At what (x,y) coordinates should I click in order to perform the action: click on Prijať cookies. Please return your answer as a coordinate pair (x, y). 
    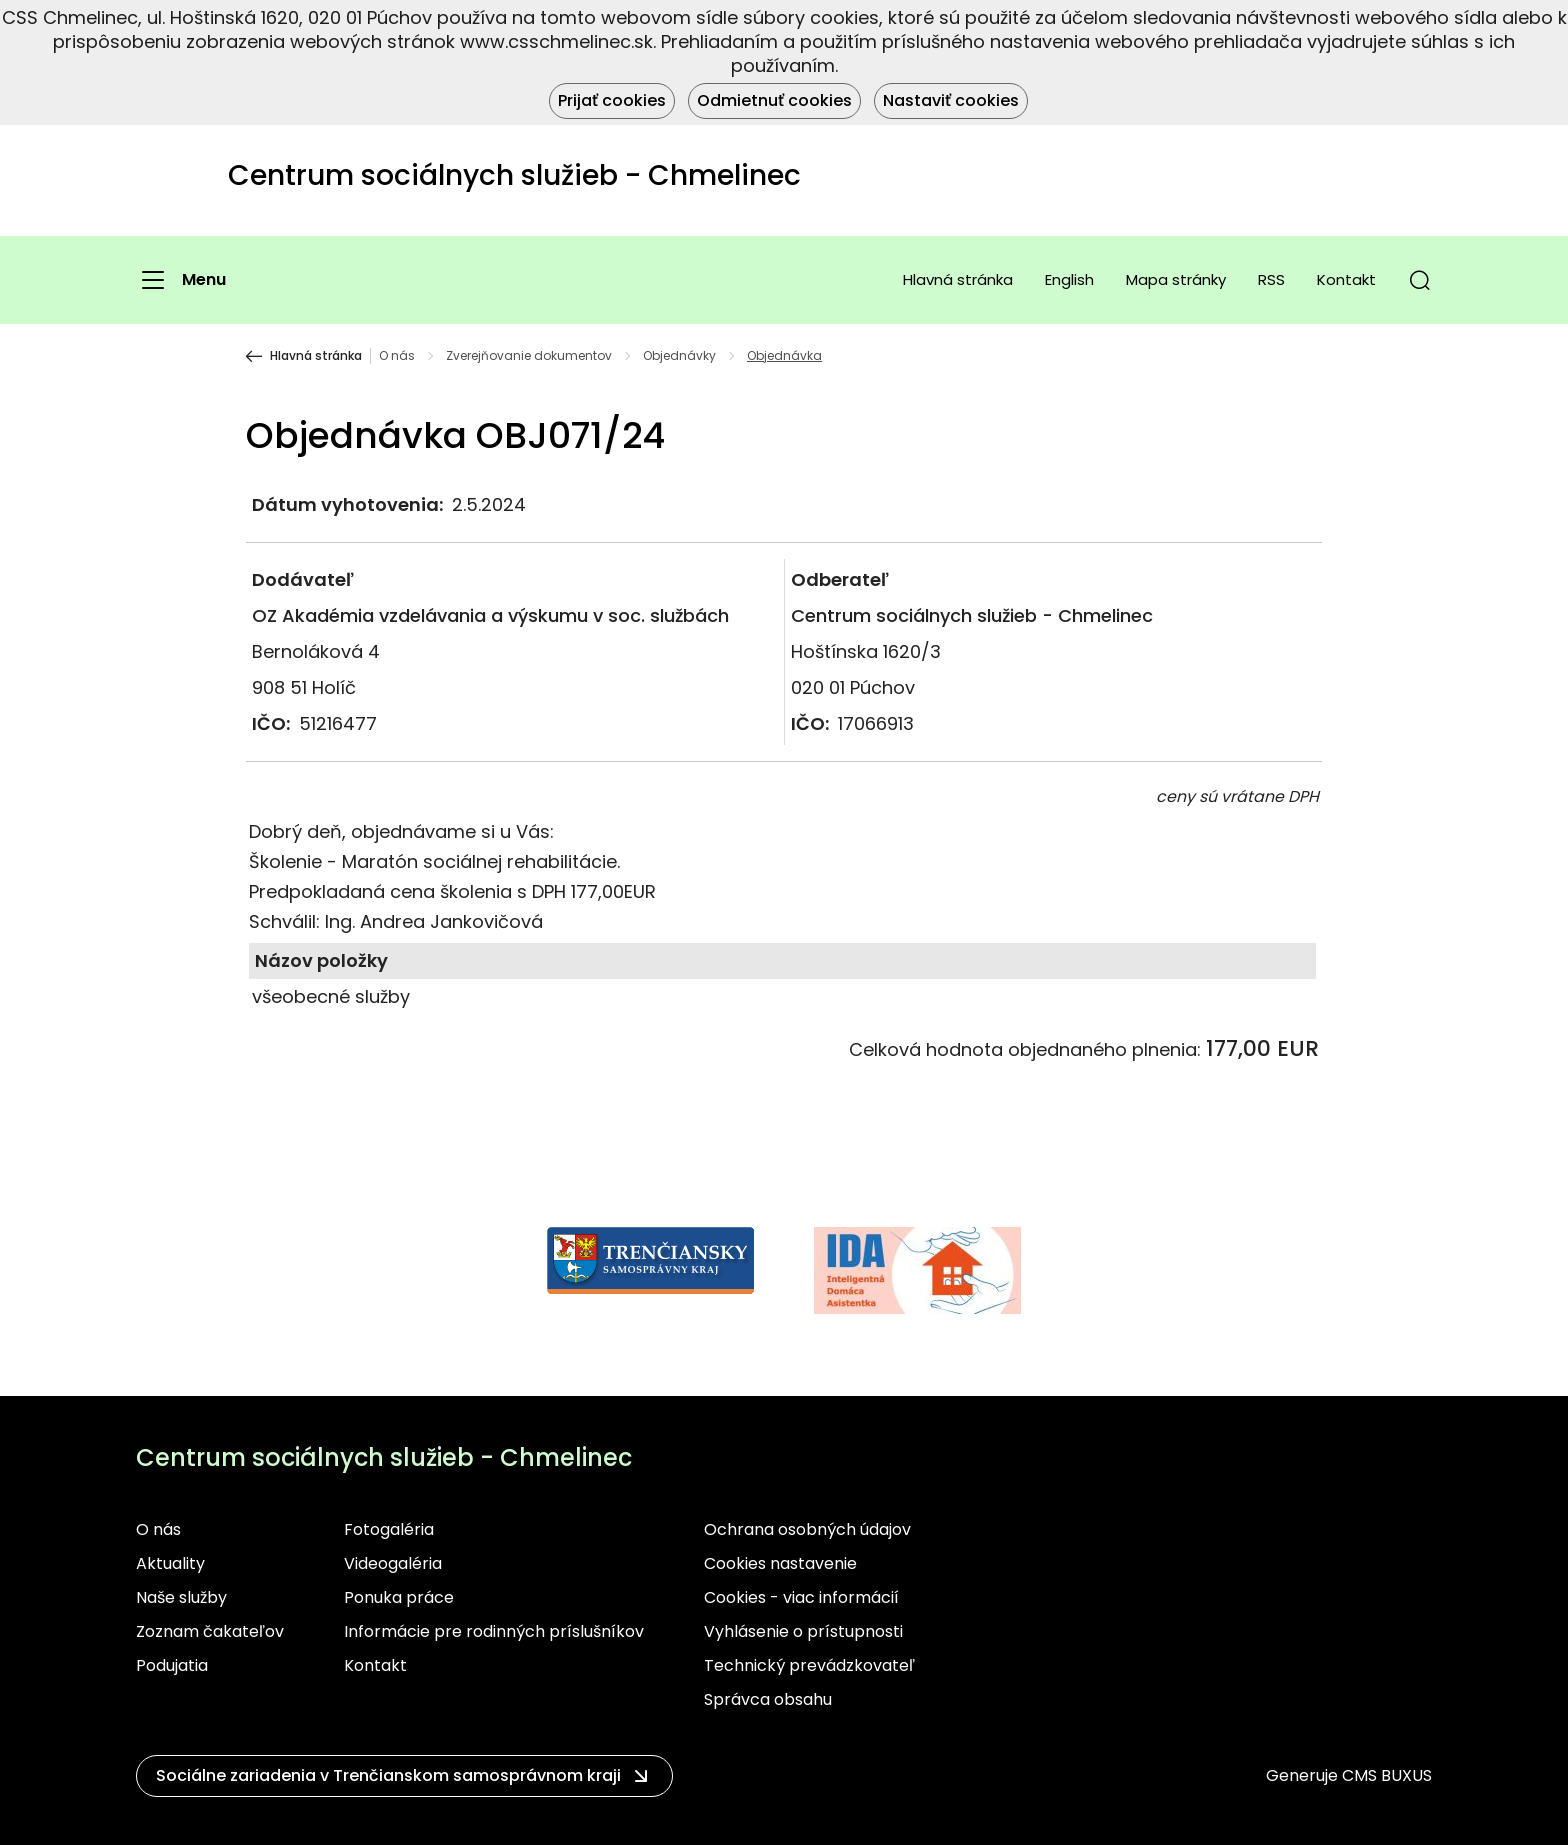
    Looking at the image, I should click on (612, 100).